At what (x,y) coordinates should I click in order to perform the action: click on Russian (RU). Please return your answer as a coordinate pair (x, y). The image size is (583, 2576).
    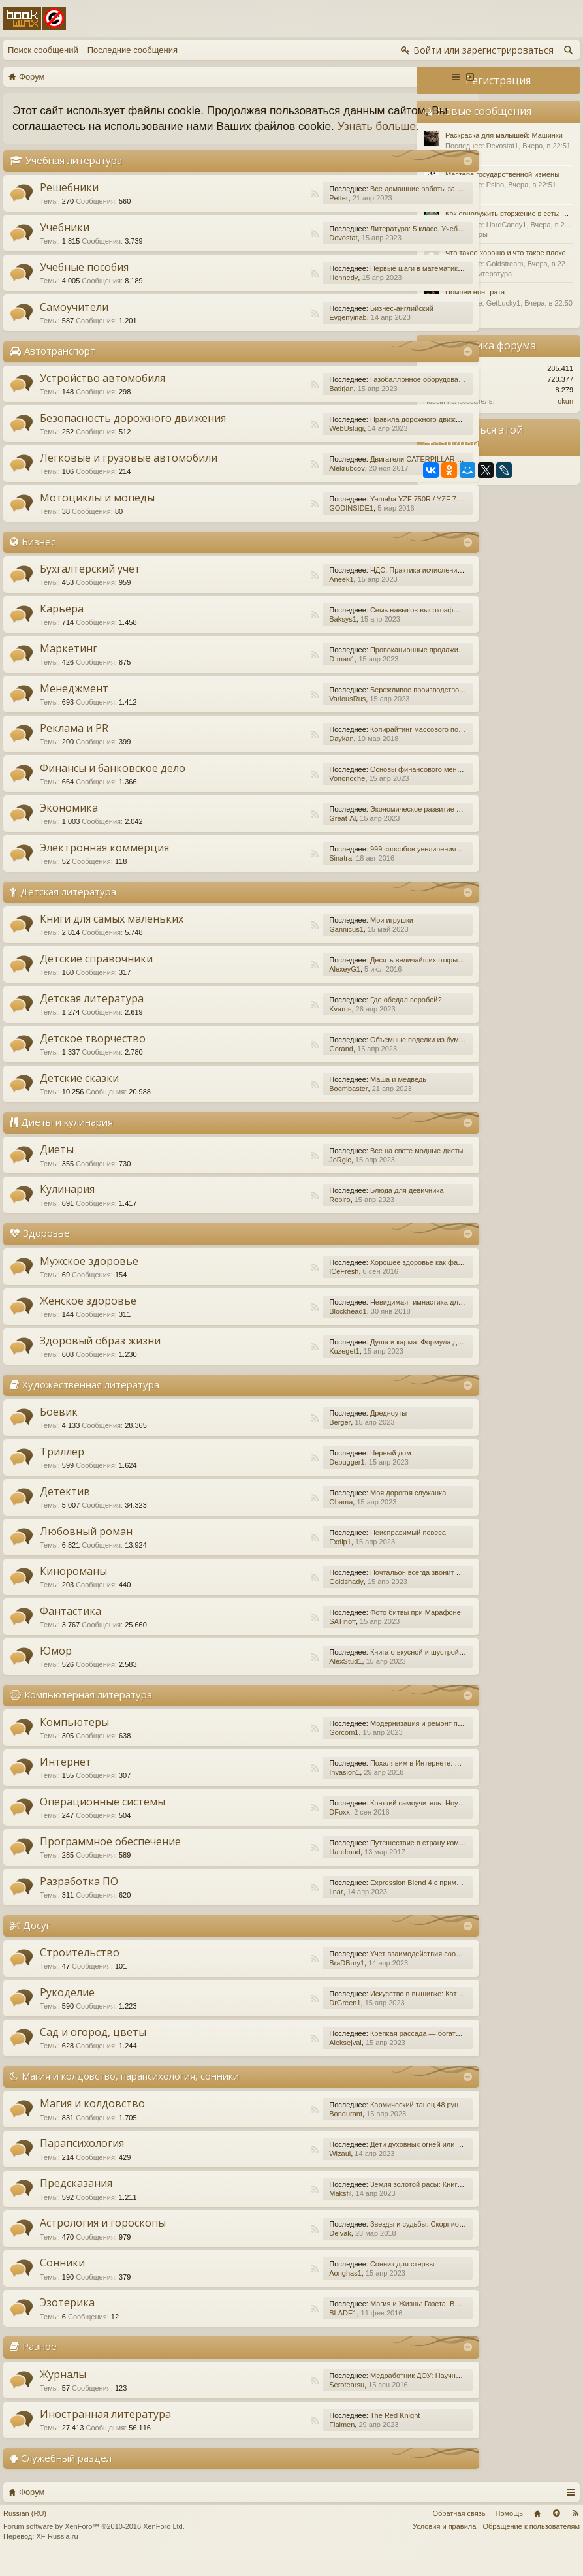
    Looking at the image, I should click on (24, 2529).